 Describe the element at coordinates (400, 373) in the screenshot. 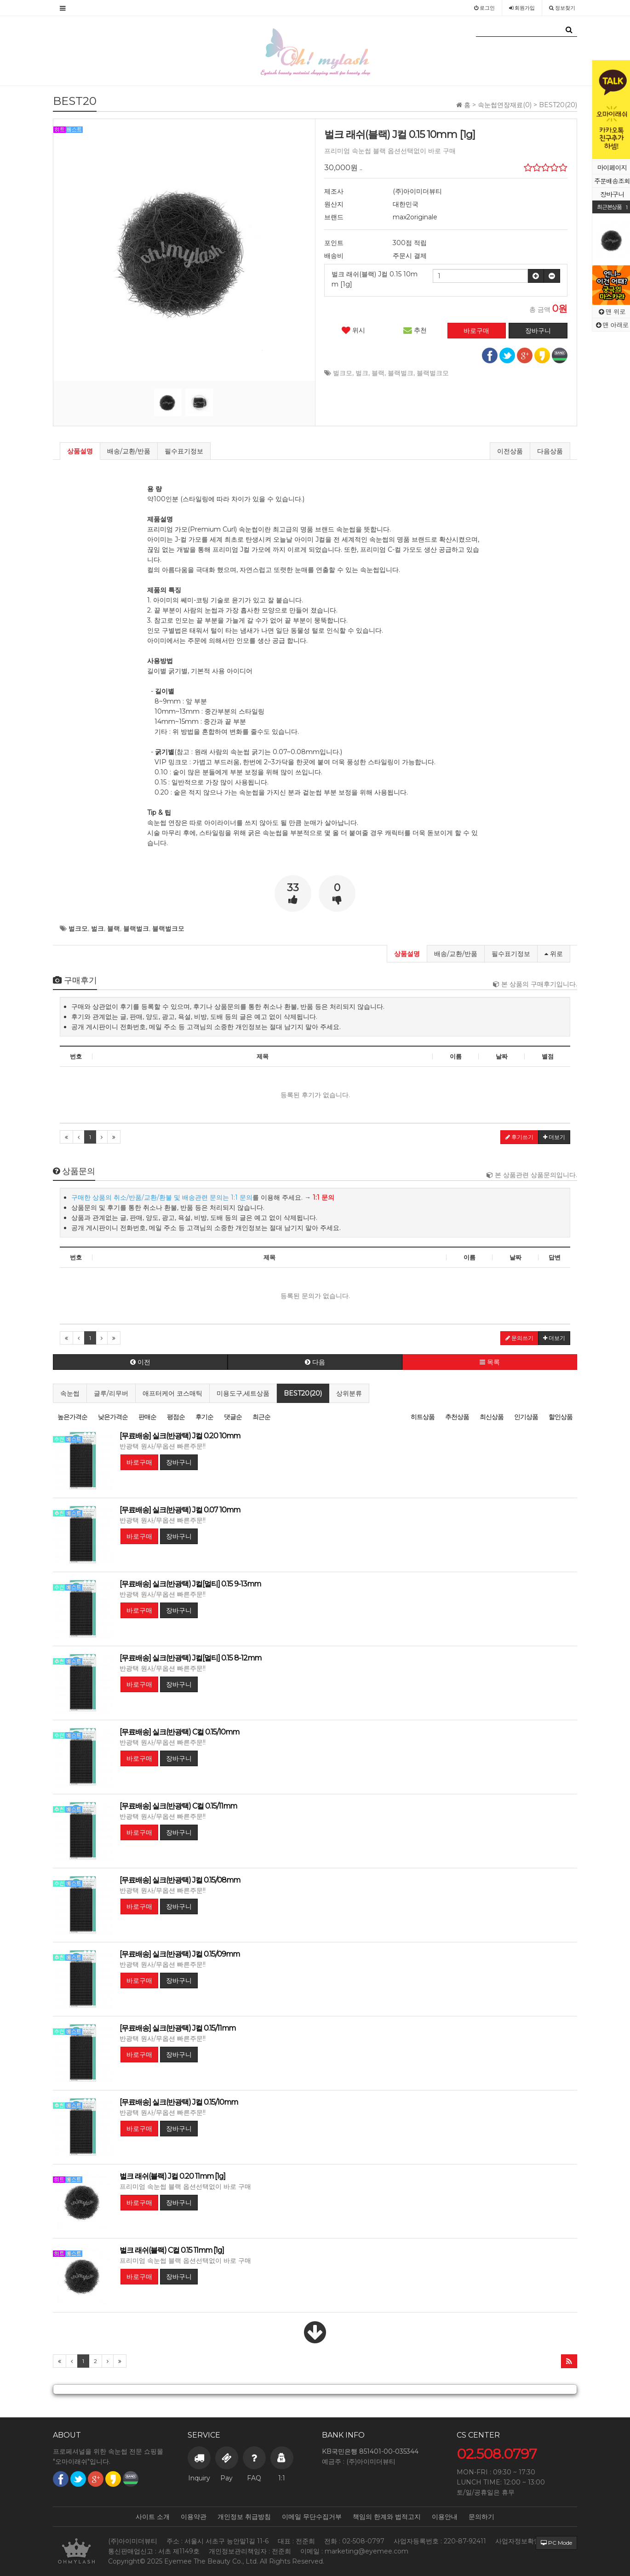

I see `블랙벌크` at that location.